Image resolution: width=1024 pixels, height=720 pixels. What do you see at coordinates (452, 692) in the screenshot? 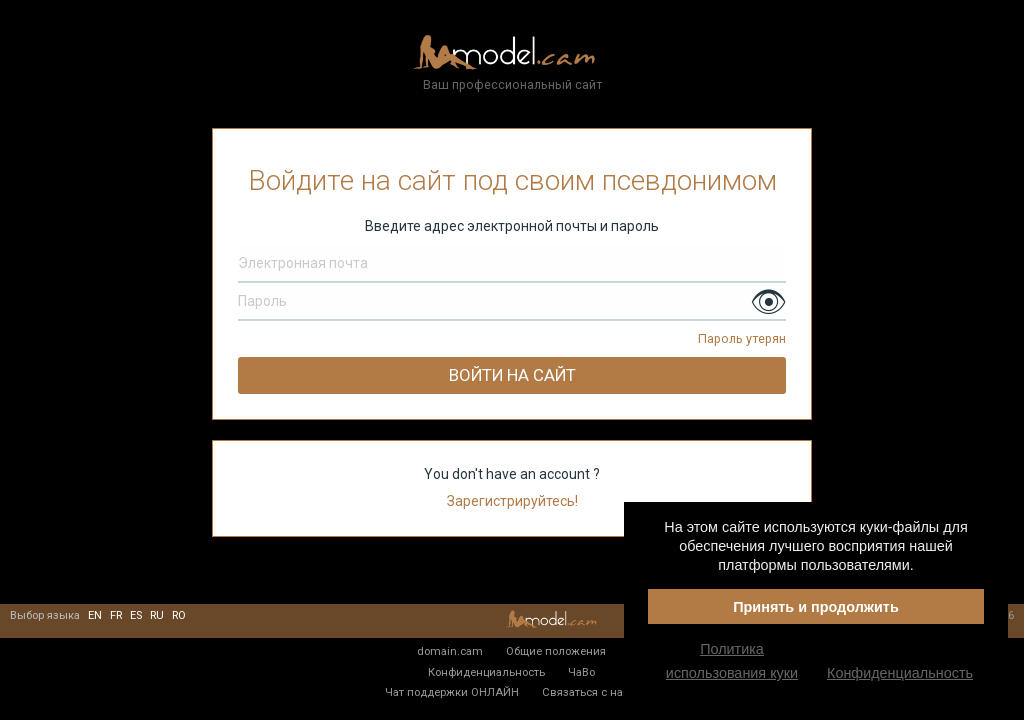
I see `Чат поддержки ОНЛАЙН` at bounding box center [452, 692].